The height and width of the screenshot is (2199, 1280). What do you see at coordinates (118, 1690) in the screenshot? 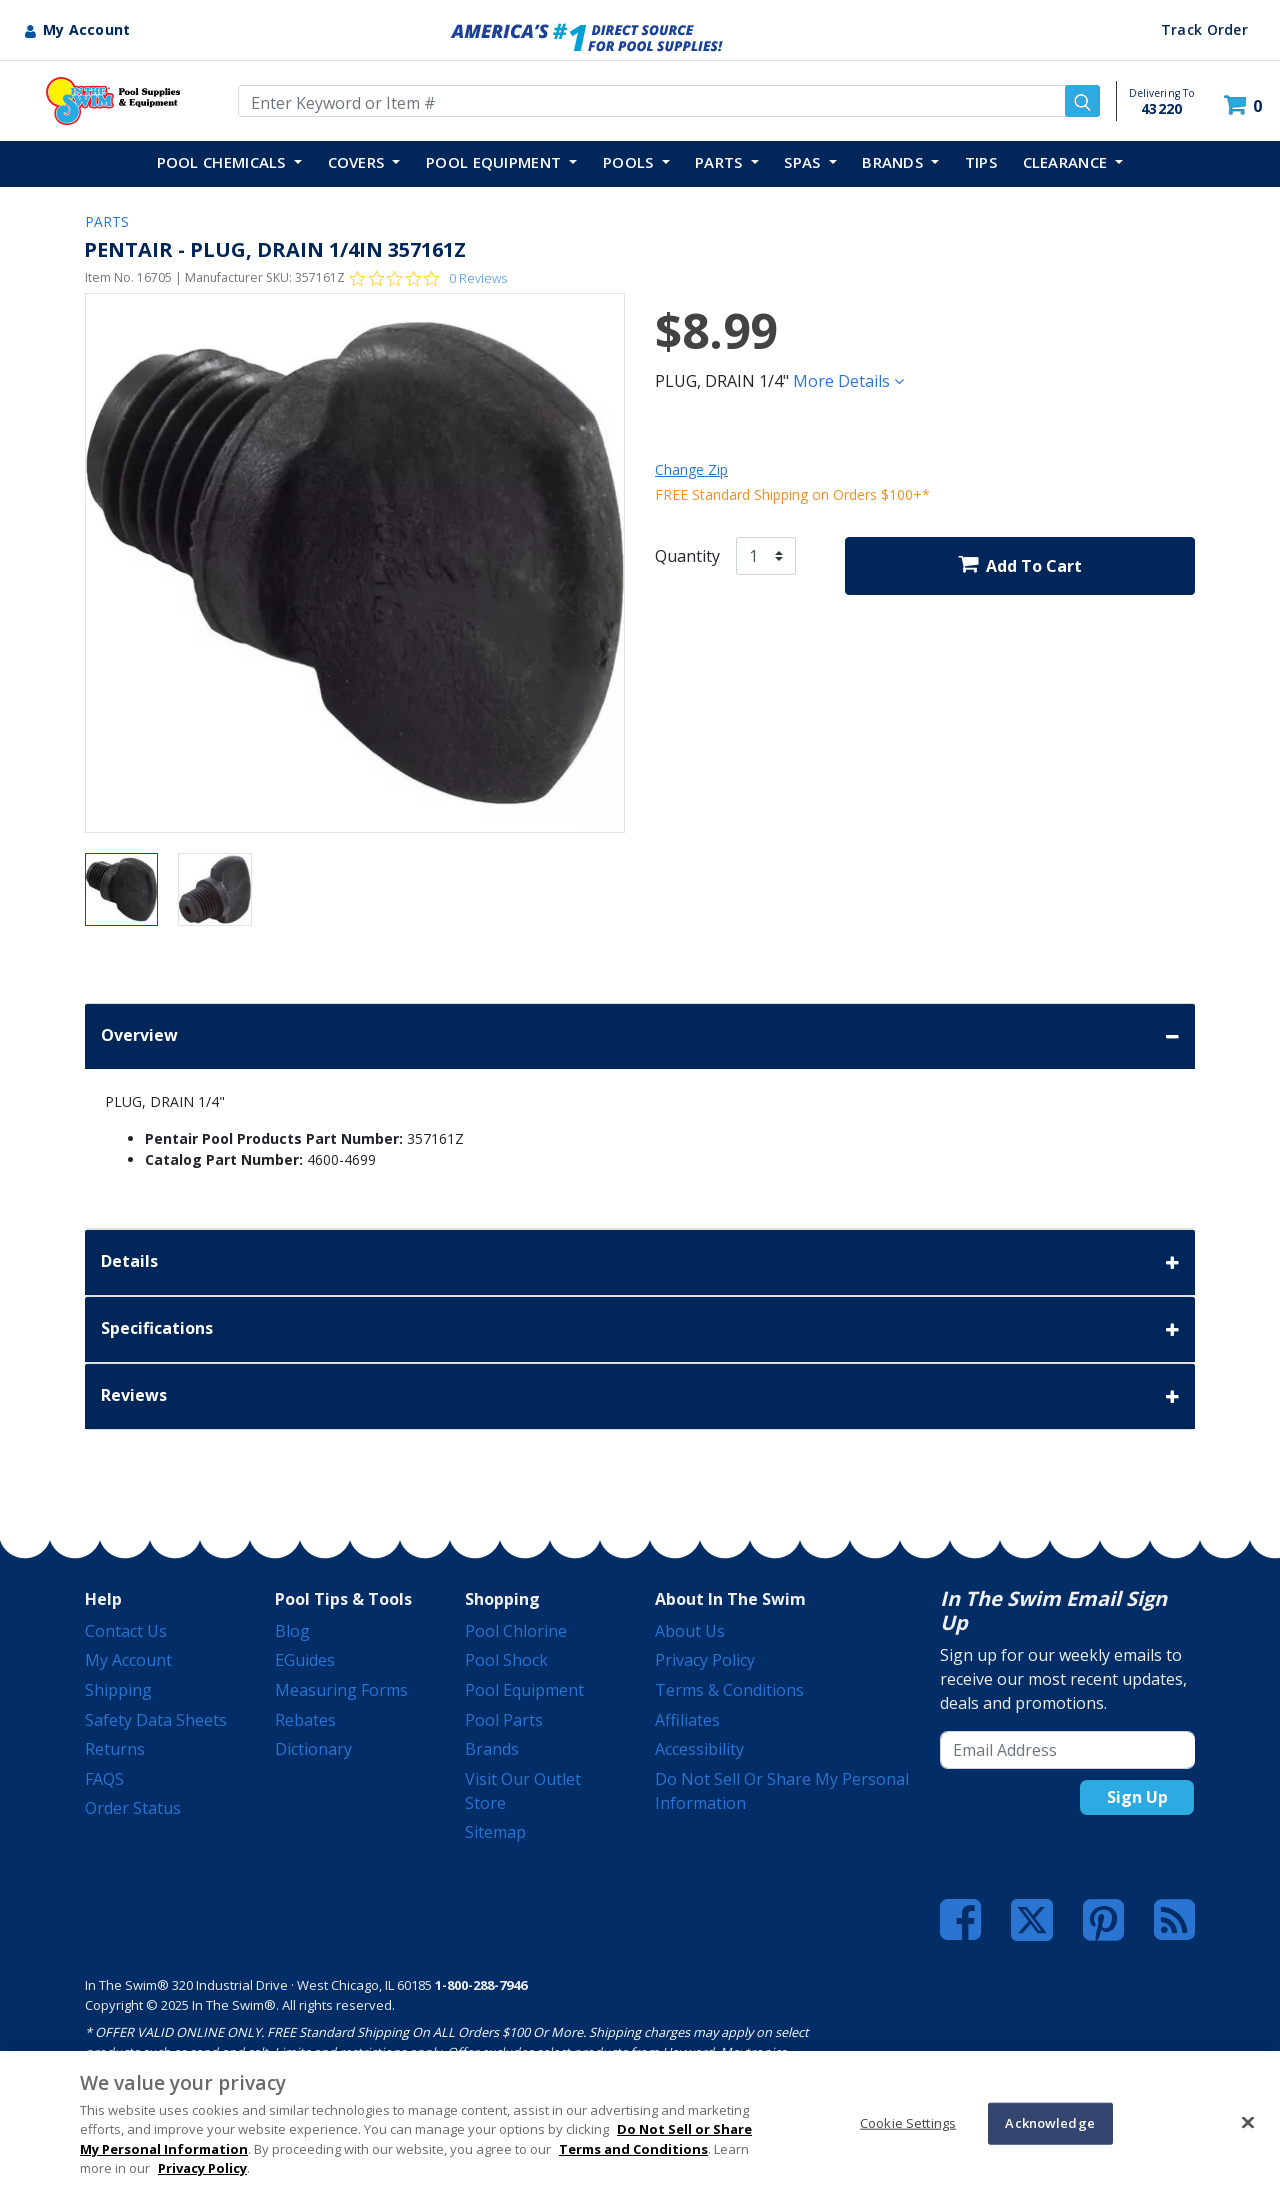
I see `Shipping` at bounding box center [118, 1690].